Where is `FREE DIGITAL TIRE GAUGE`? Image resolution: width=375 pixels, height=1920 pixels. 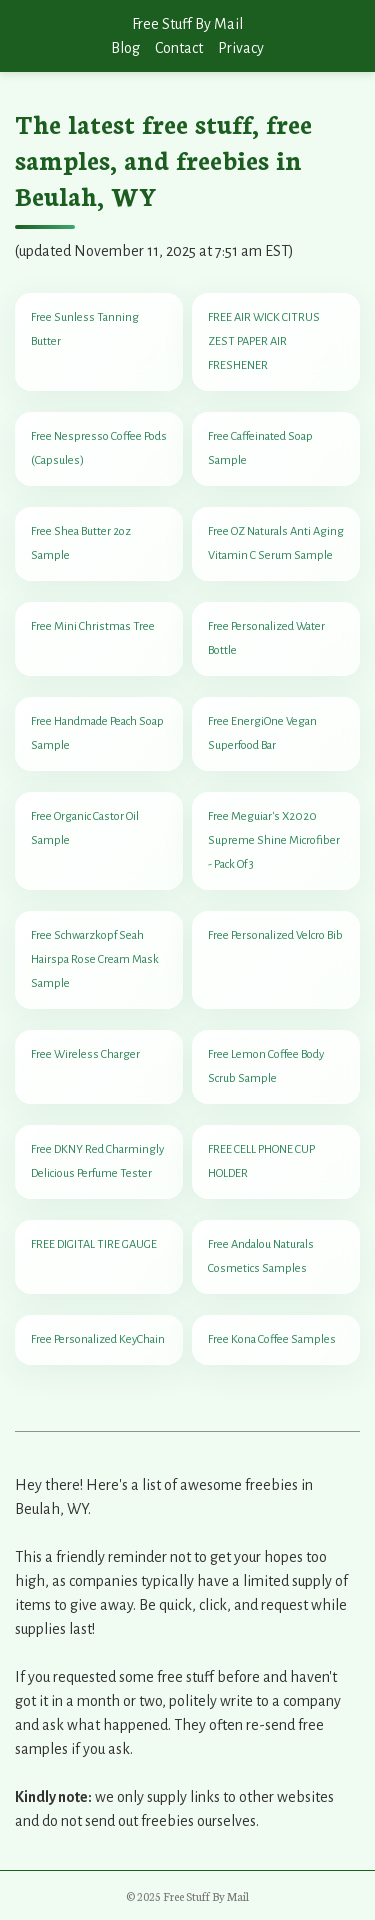
FREE DIGITAL TIRE GAUGE is located at coordinates (94, 1244).